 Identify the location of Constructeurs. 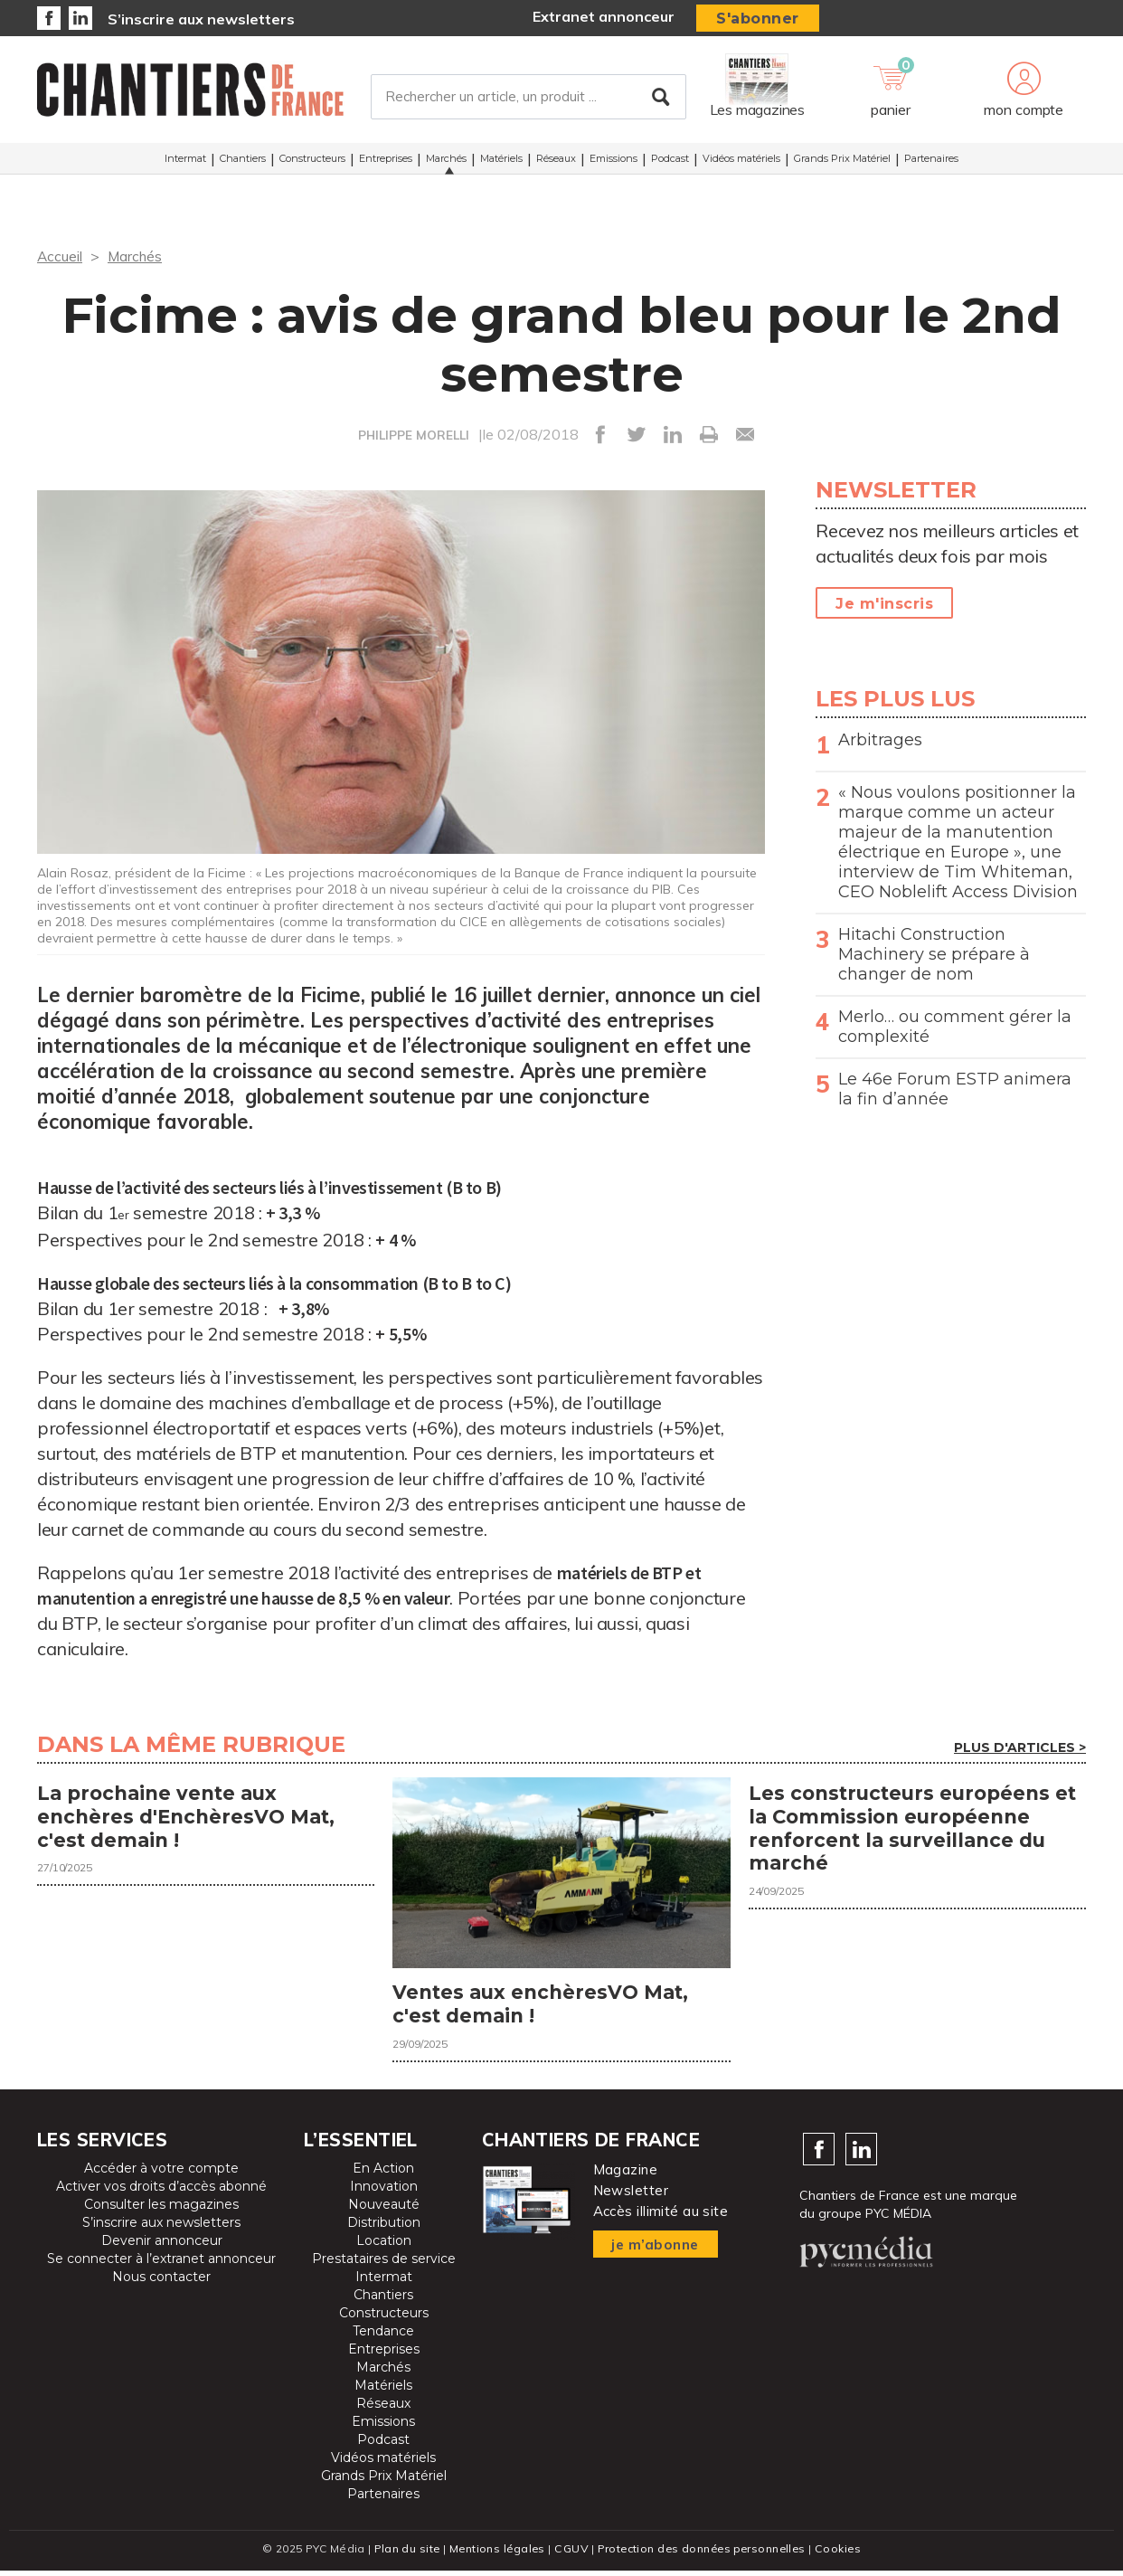
(312, 162).